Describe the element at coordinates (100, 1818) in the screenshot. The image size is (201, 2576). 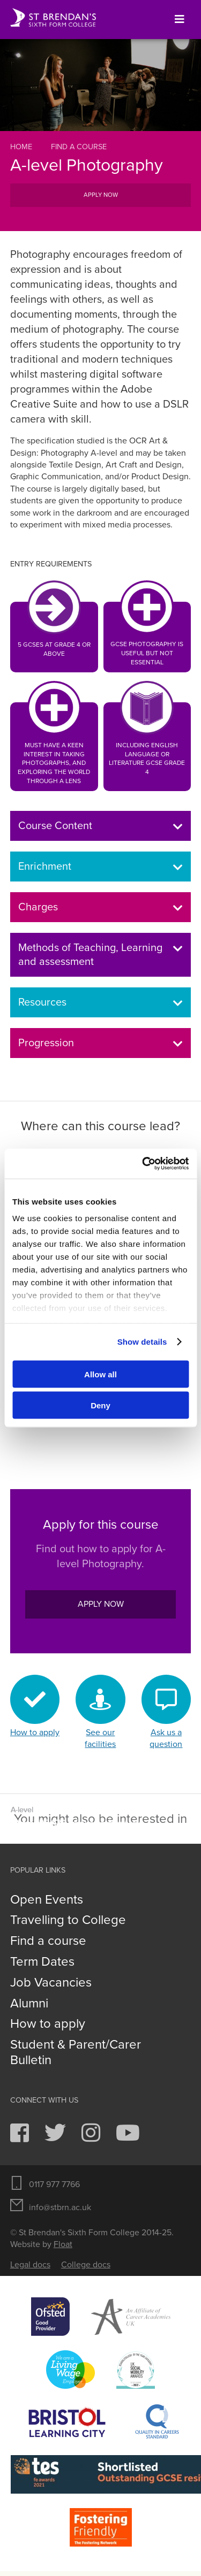
I see `Graphic Communication` at that location.